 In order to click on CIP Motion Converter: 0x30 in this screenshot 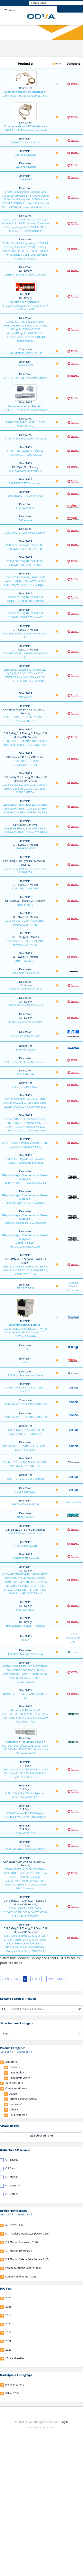, I will do `click(21, 2242)`.